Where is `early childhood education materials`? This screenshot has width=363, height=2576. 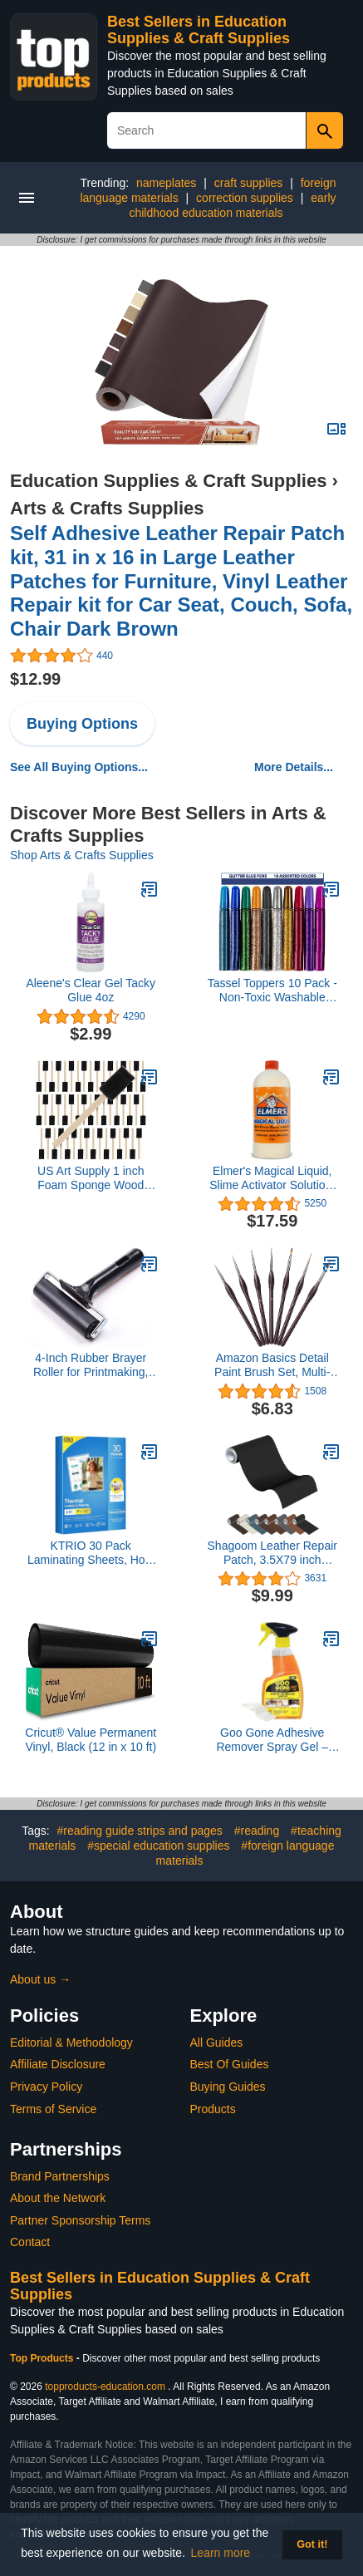
early childhood education materials is located at coordinates (232, 205).